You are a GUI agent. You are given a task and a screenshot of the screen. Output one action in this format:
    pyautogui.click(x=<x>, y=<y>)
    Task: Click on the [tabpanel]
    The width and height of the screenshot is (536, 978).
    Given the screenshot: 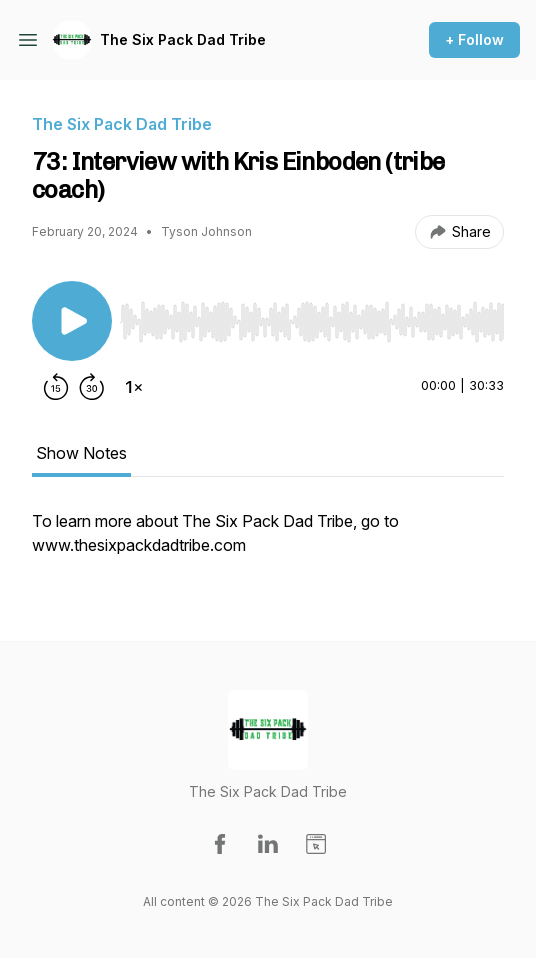 What is the action you would take?
    pyautogui.click(x=268, y=543)
    